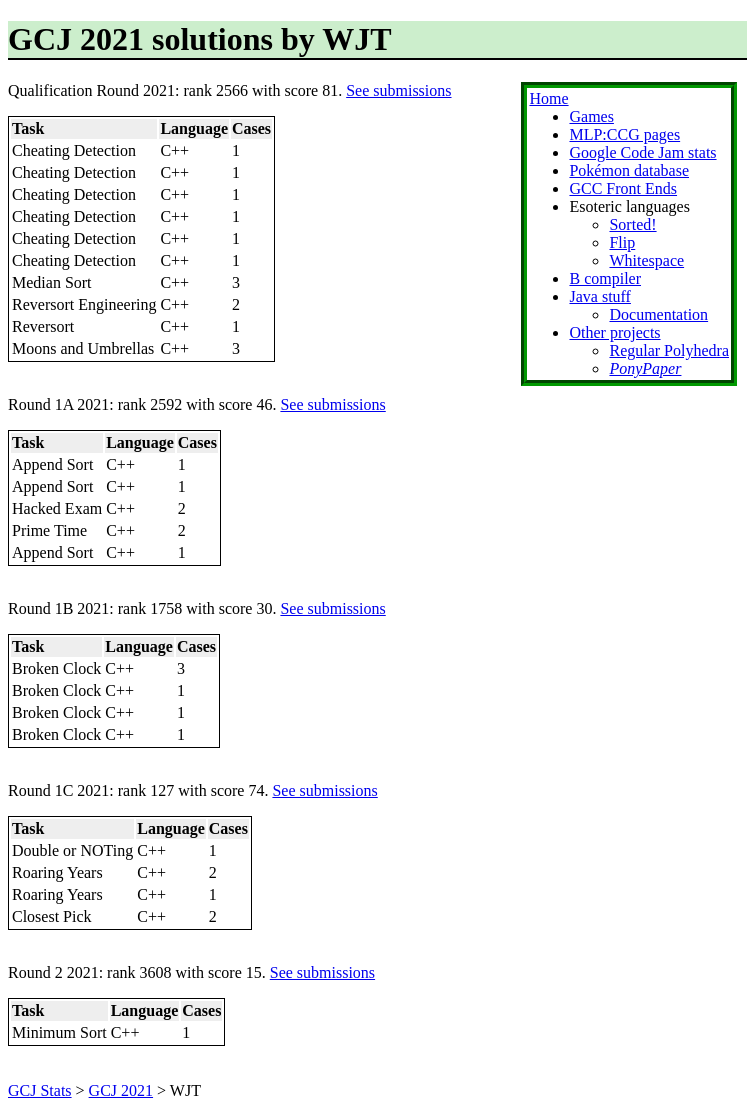 Image resolution: width=755 pixels, height=1108 pixels. I want to click on GCJ 2021, so click(121, 1090).